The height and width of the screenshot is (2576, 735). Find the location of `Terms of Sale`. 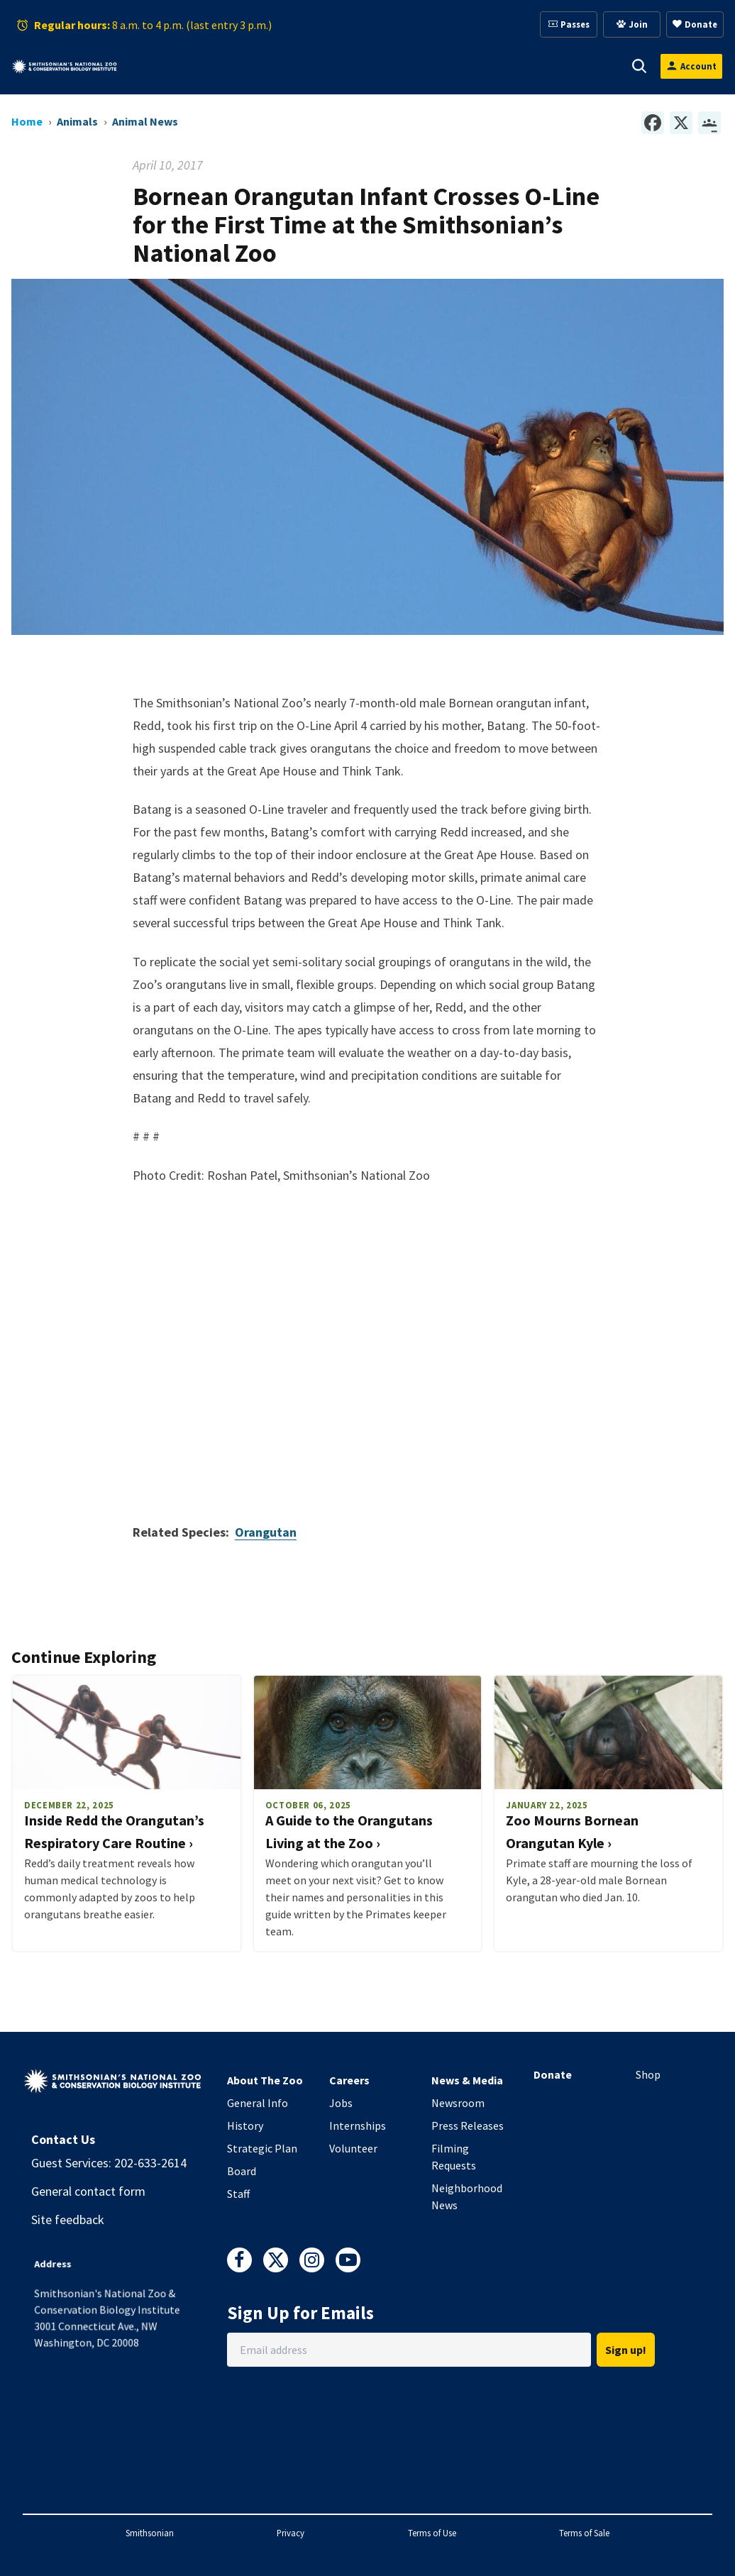

Terms of Sale is located at coordinates (584, 2532).